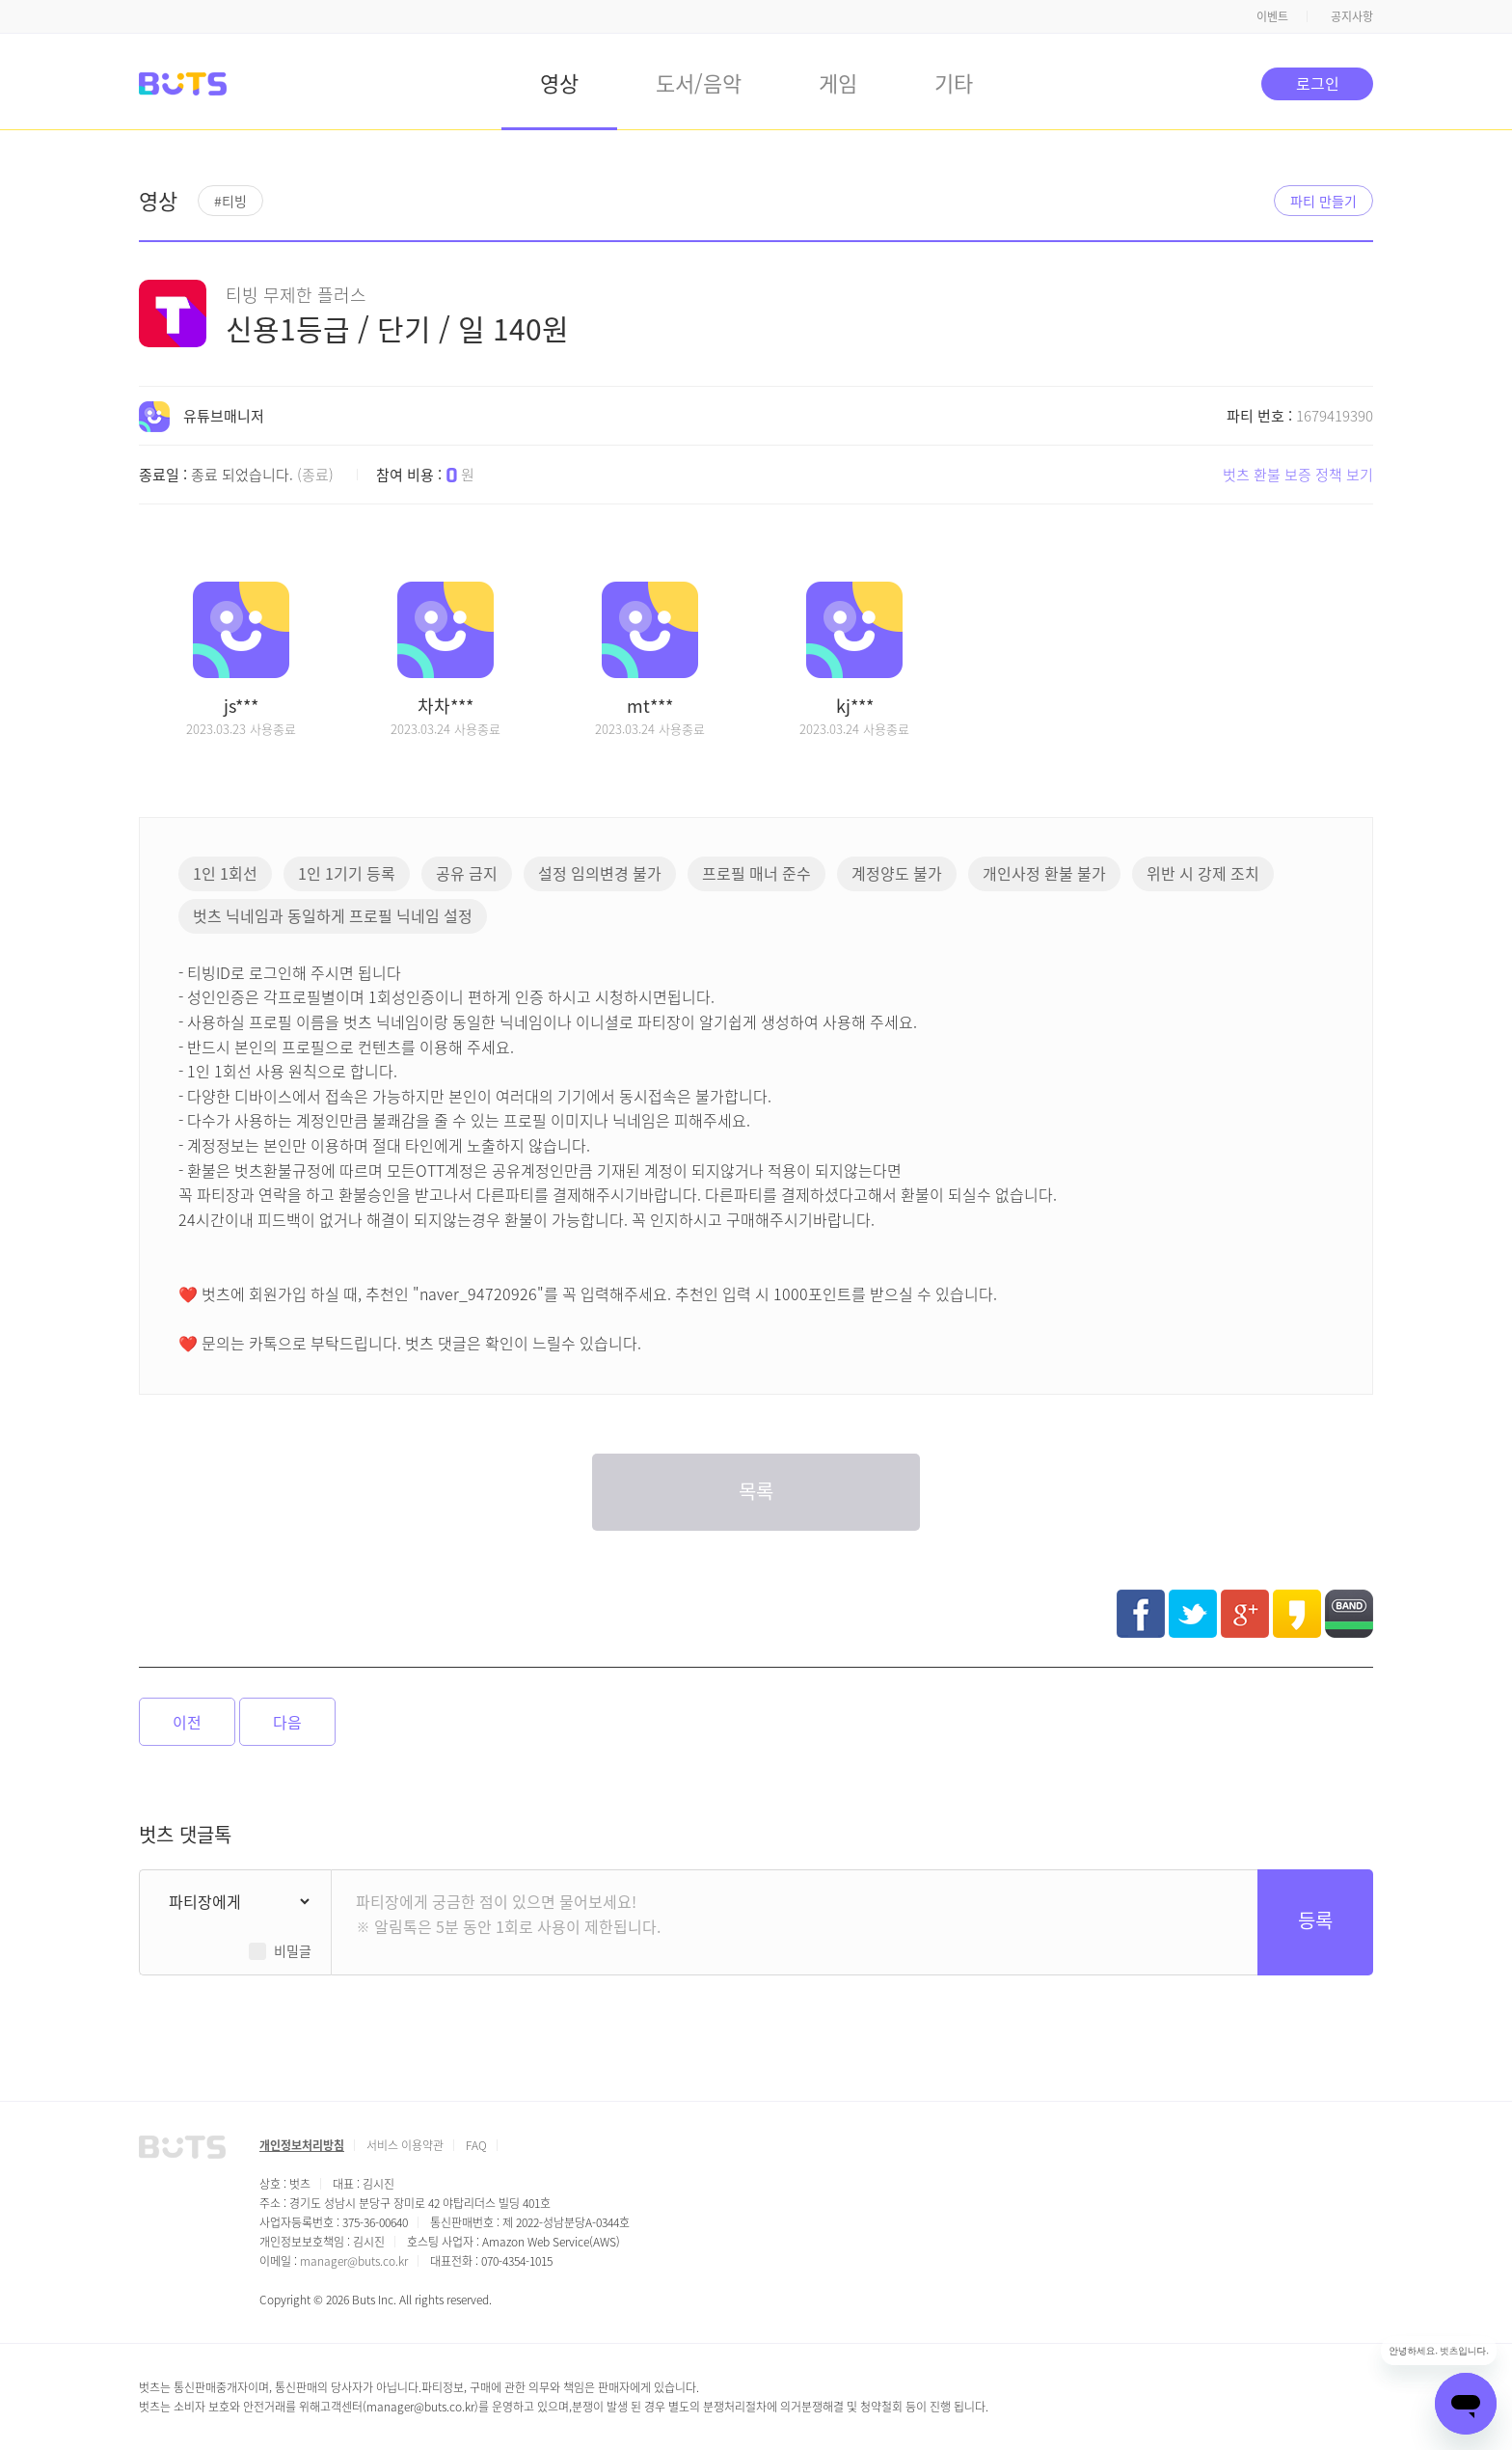 This screenshot has height=2450, width=1512. What do you see at coordinates (1317, 83) in the screenshot?
I see `로그인` at bounding box center [1317, 83].